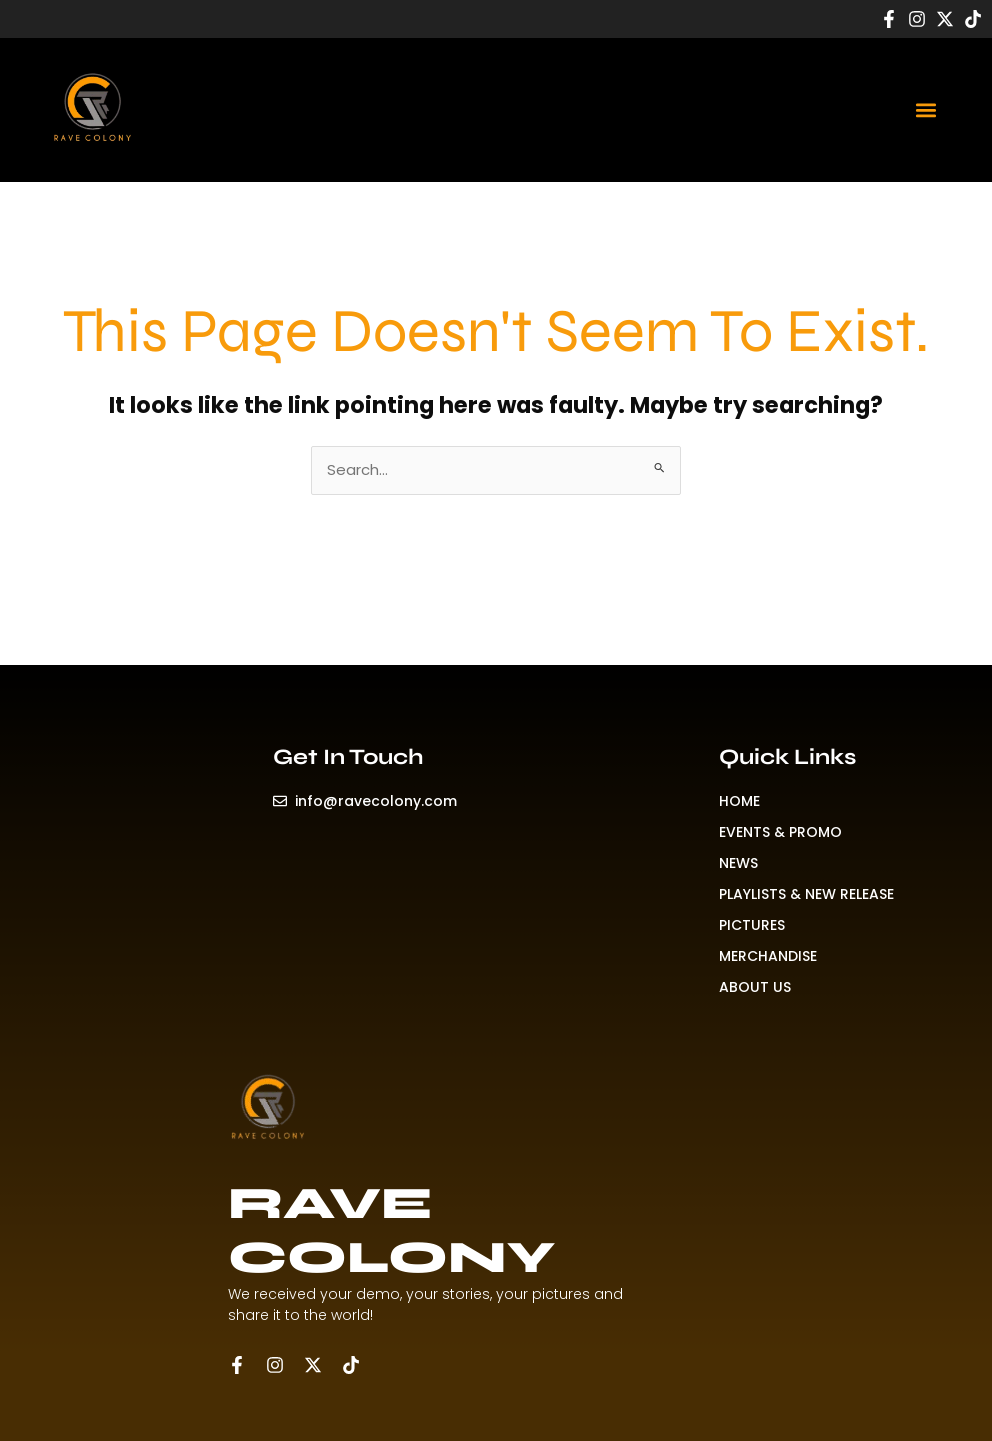  I want to click on [button], so click(925, 109).